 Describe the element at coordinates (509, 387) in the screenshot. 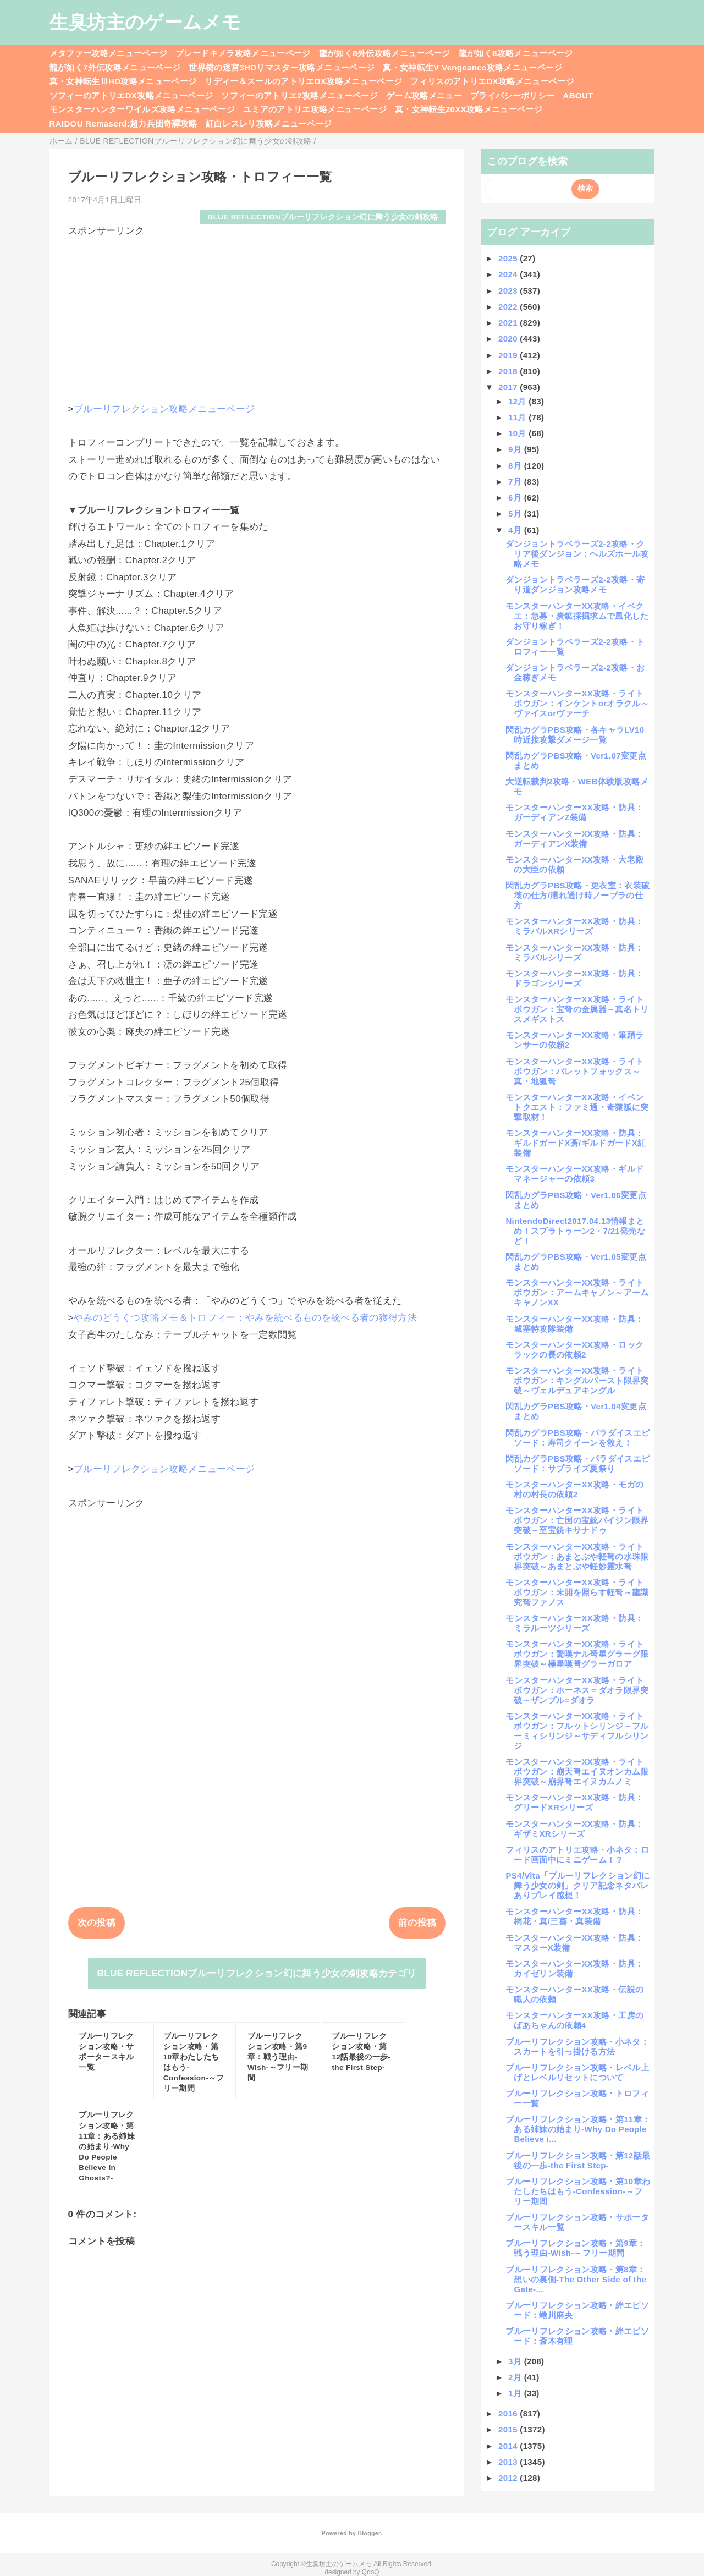

I see `2017` at that location.